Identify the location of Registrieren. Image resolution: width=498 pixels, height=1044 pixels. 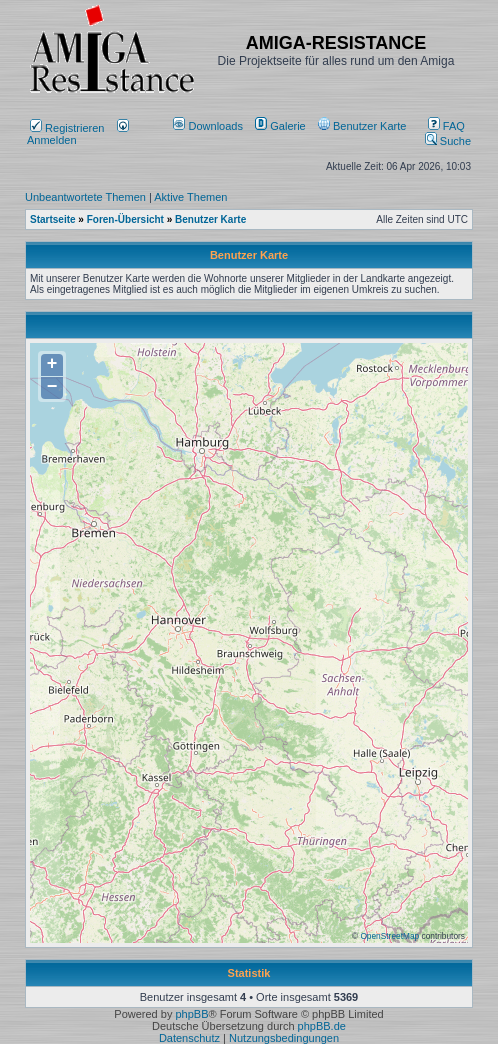
(67, 128).